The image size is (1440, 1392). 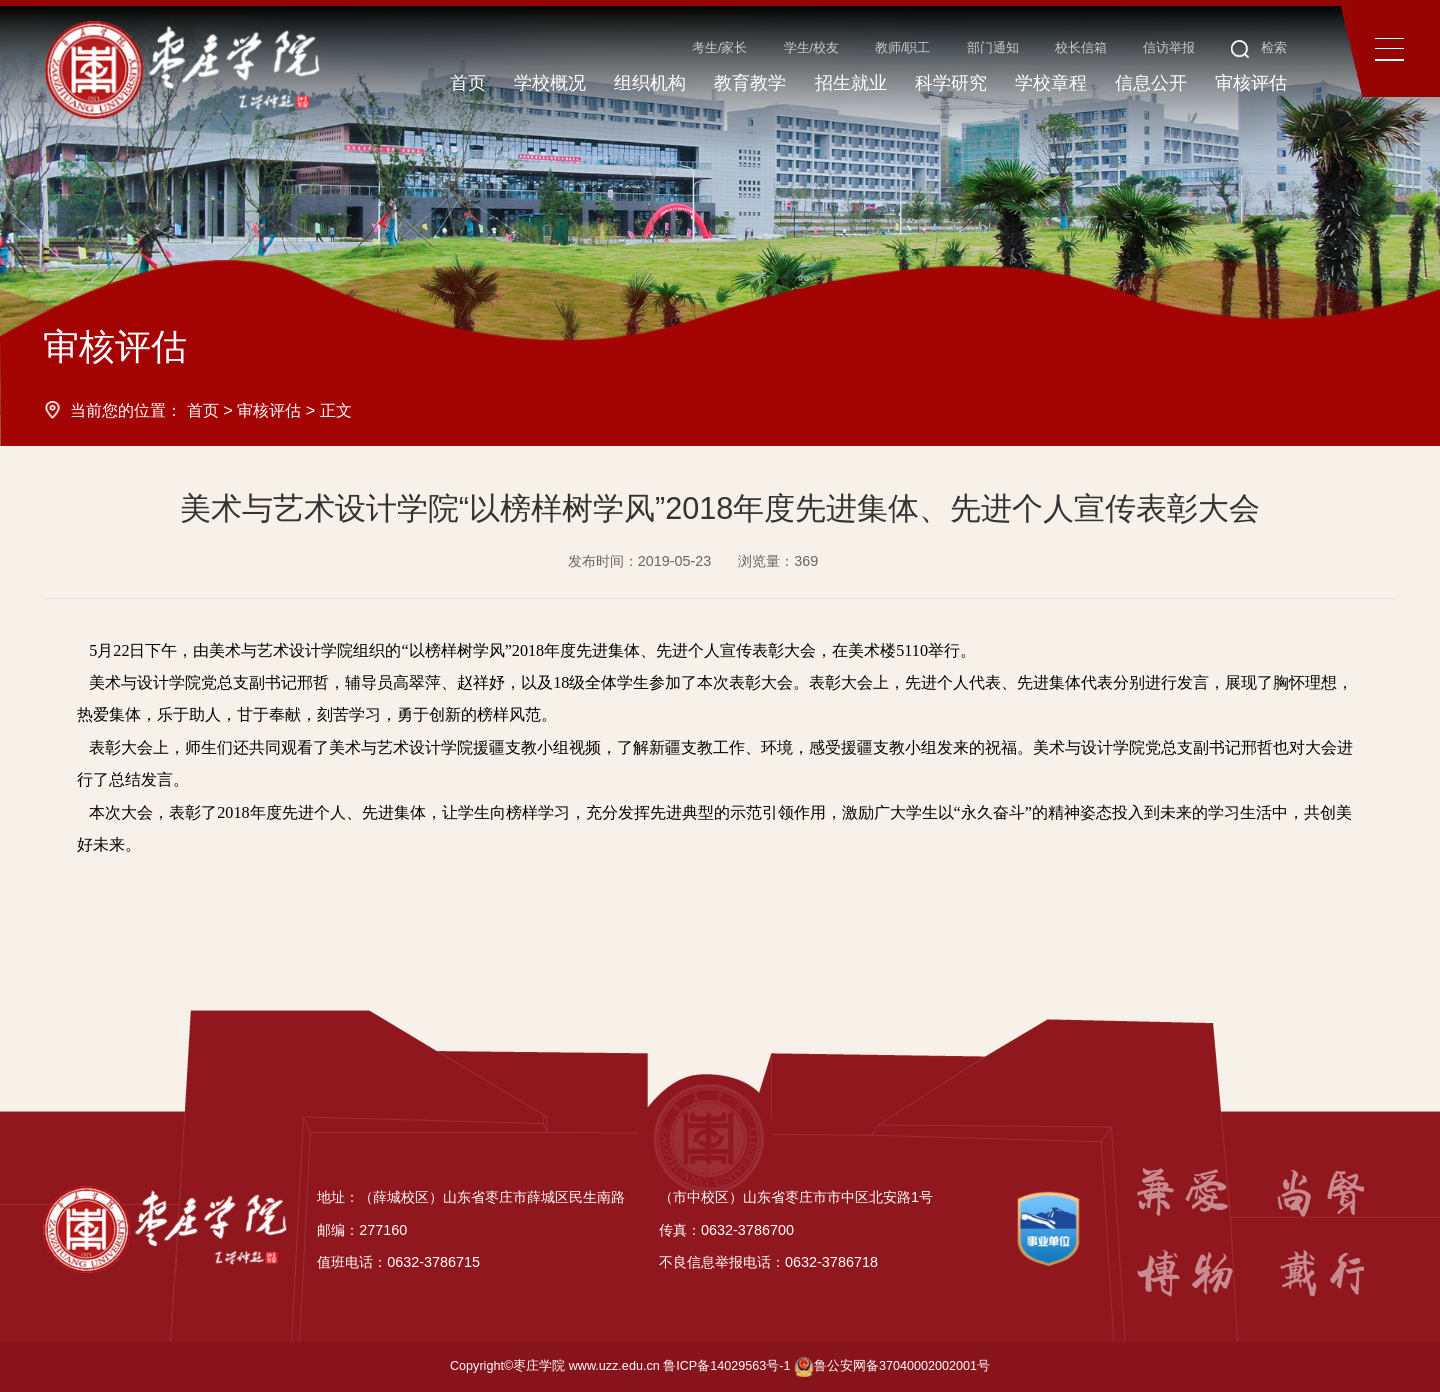 I want to click on 考生/家长, so click(x=720, y=48).